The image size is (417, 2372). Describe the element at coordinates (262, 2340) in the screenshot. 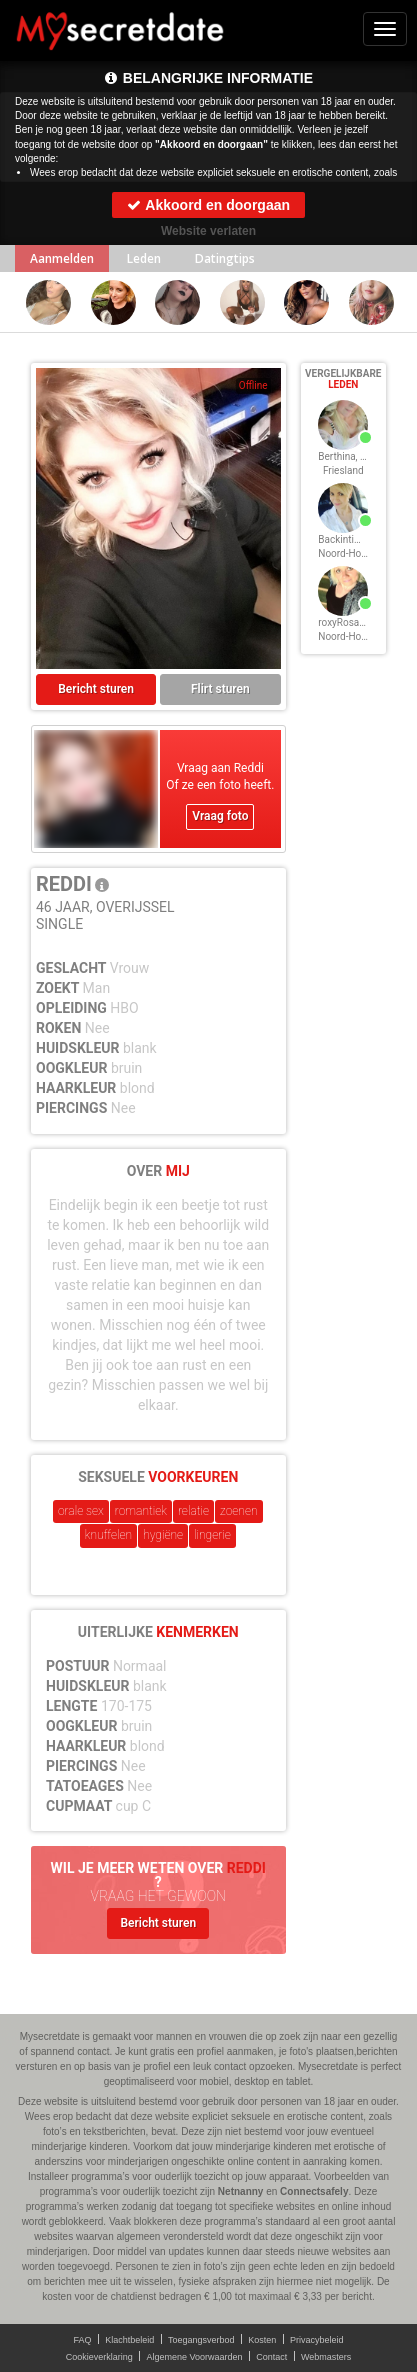

I see `Kosten` at that location.